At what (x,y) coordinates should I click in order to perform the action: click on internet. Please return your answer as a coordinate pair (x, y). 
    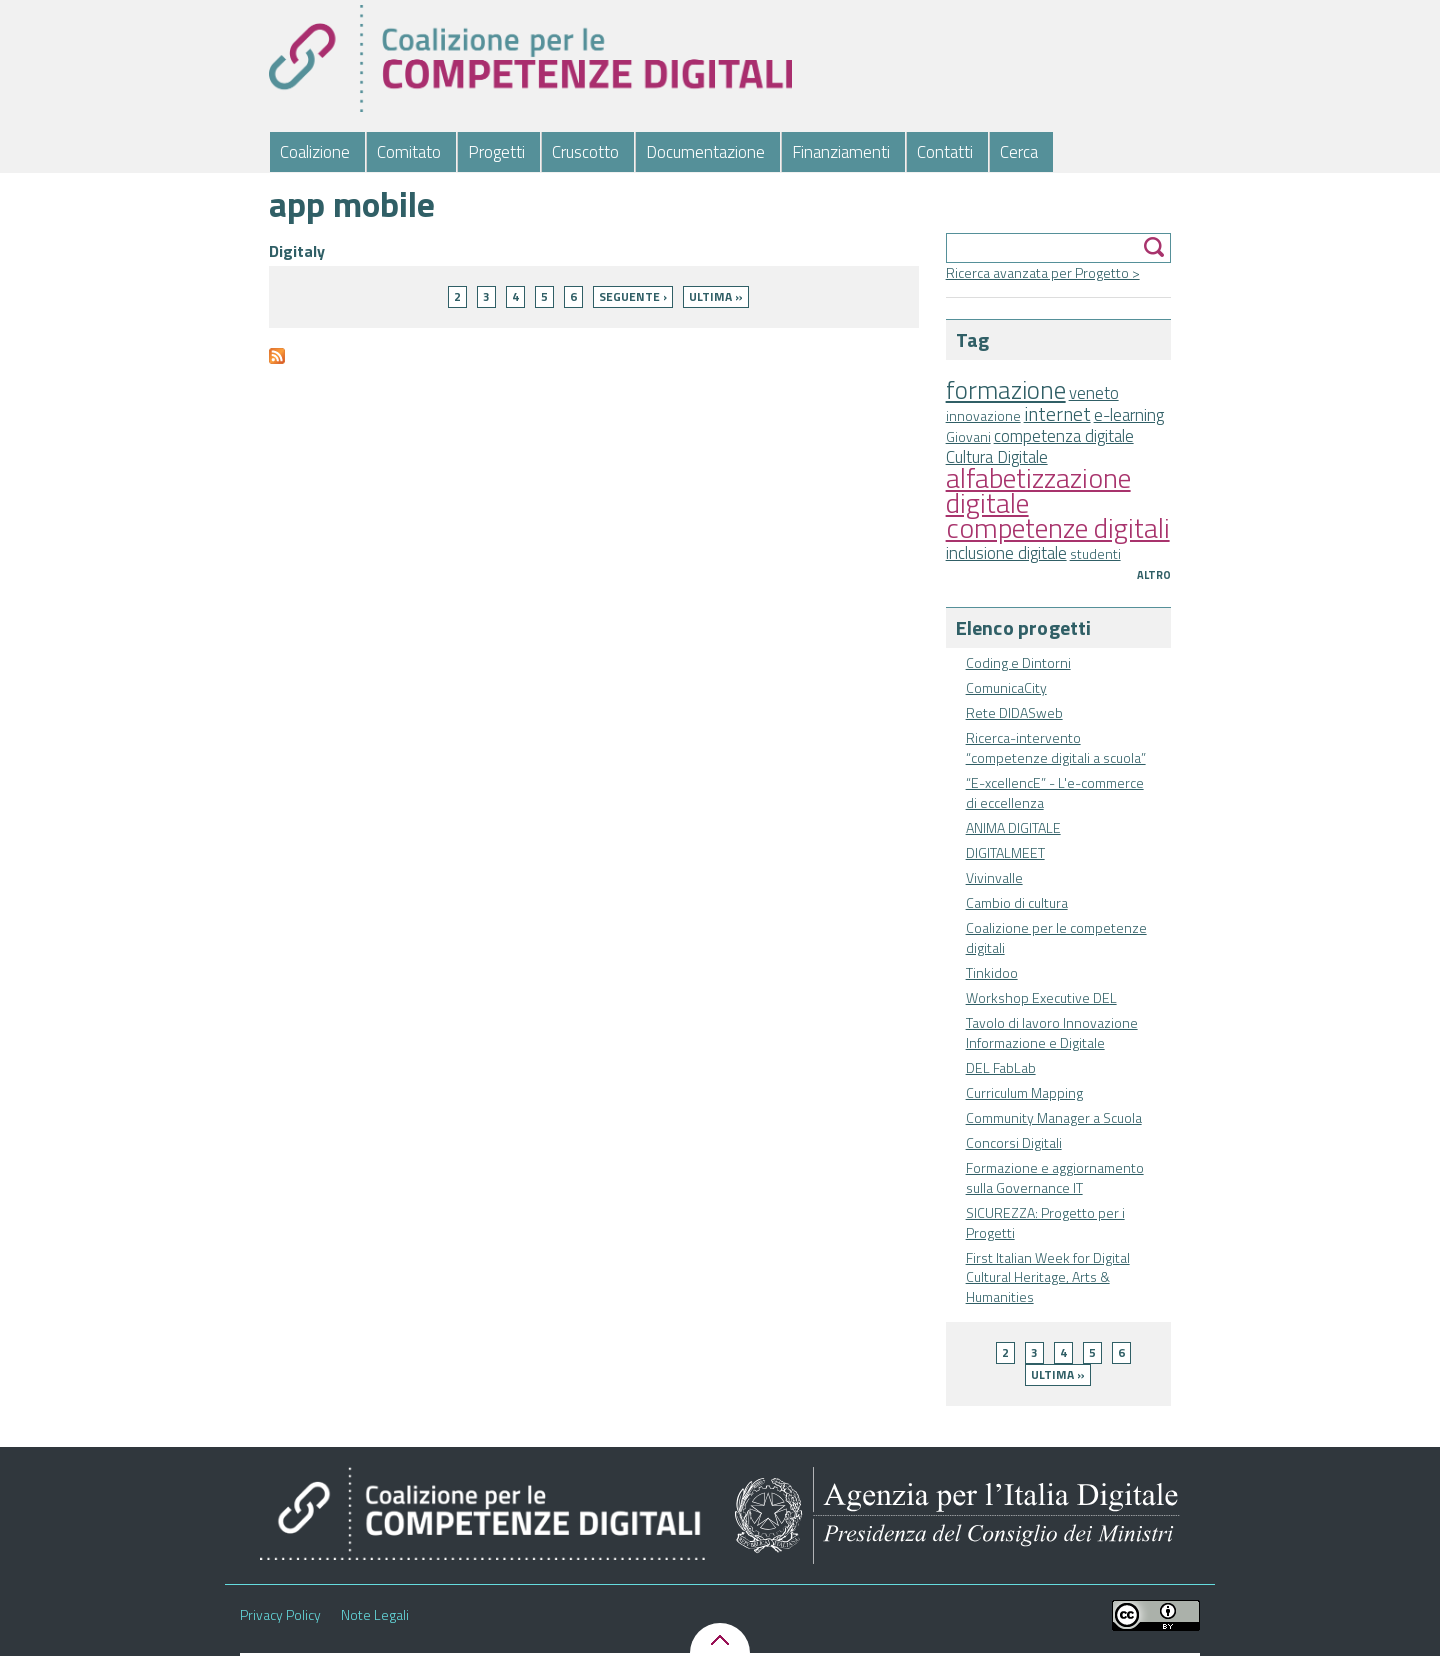
    Looking at the image, I should click on (1057, 414).